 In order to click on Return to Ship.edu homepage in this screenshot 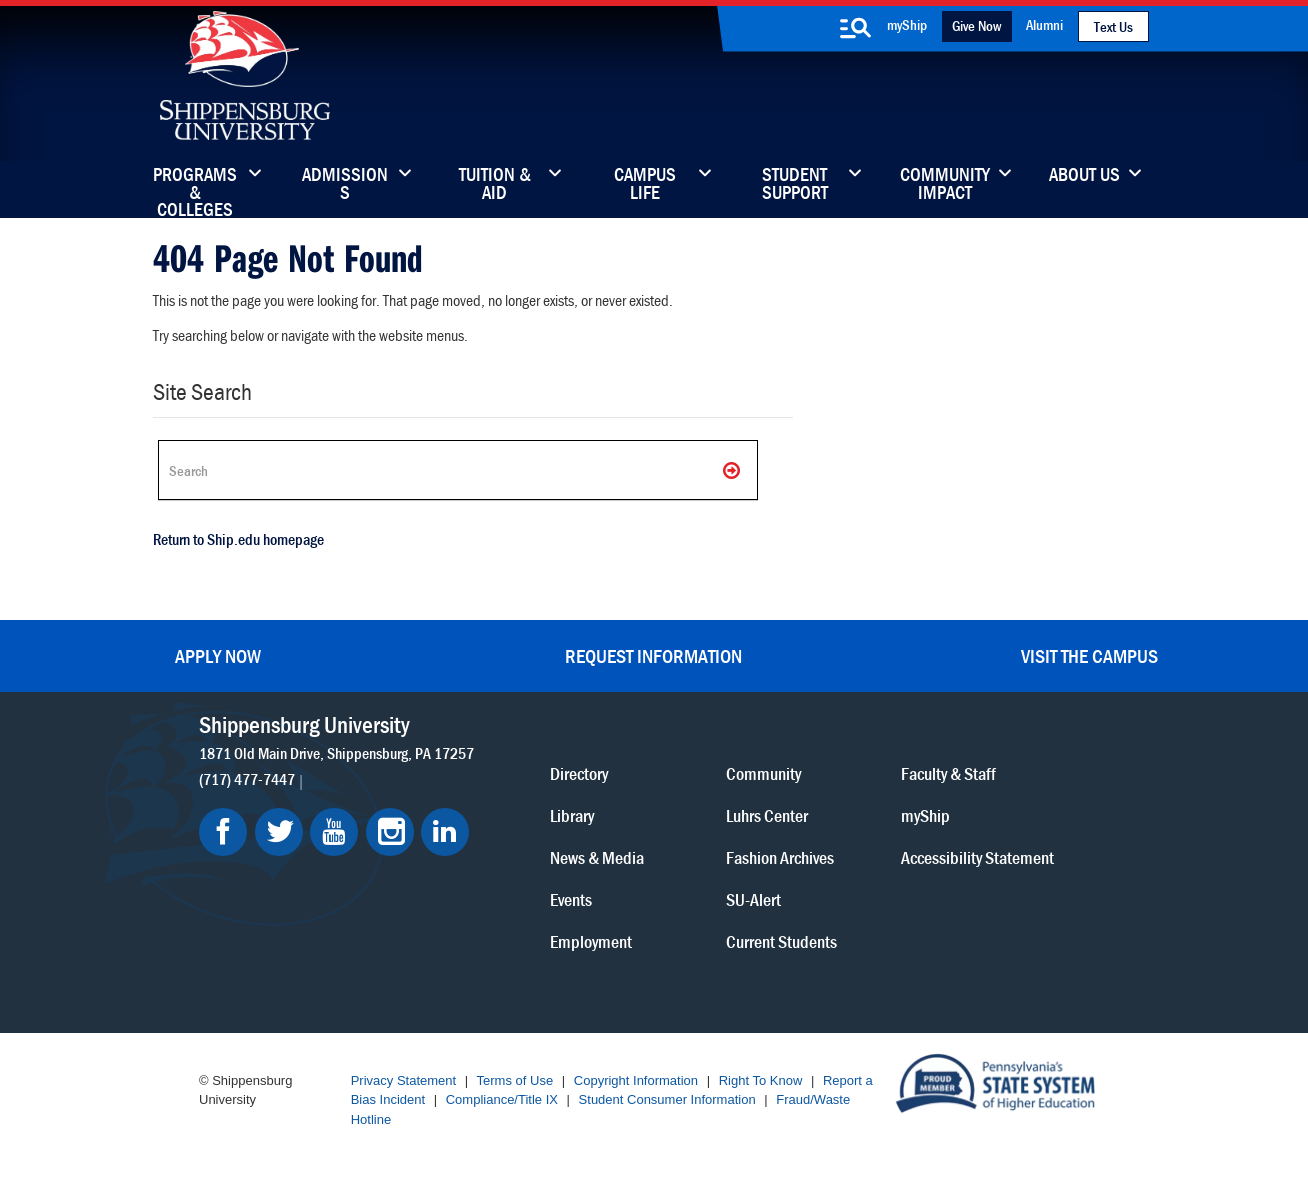, I will do `click(238, 539)`.